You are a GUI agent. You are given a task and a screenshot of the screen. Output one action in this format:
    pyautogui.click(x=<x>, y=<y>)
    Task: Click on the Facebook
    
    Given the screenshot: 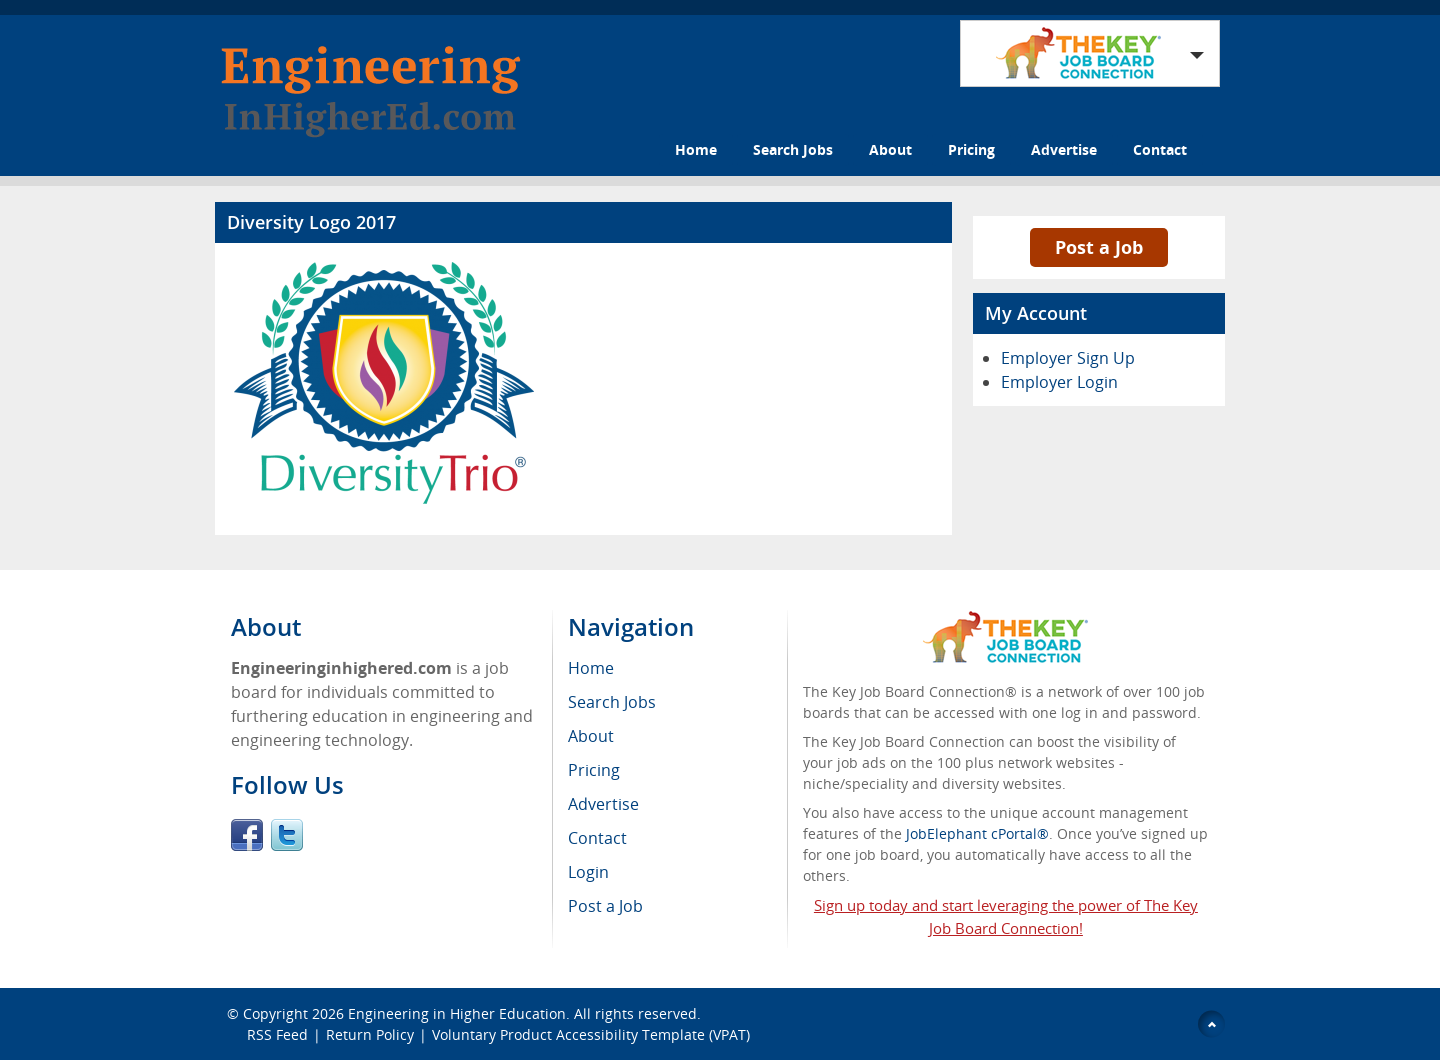 What is the action you would take?
    pyautogui.click(x=247, y=835)
    